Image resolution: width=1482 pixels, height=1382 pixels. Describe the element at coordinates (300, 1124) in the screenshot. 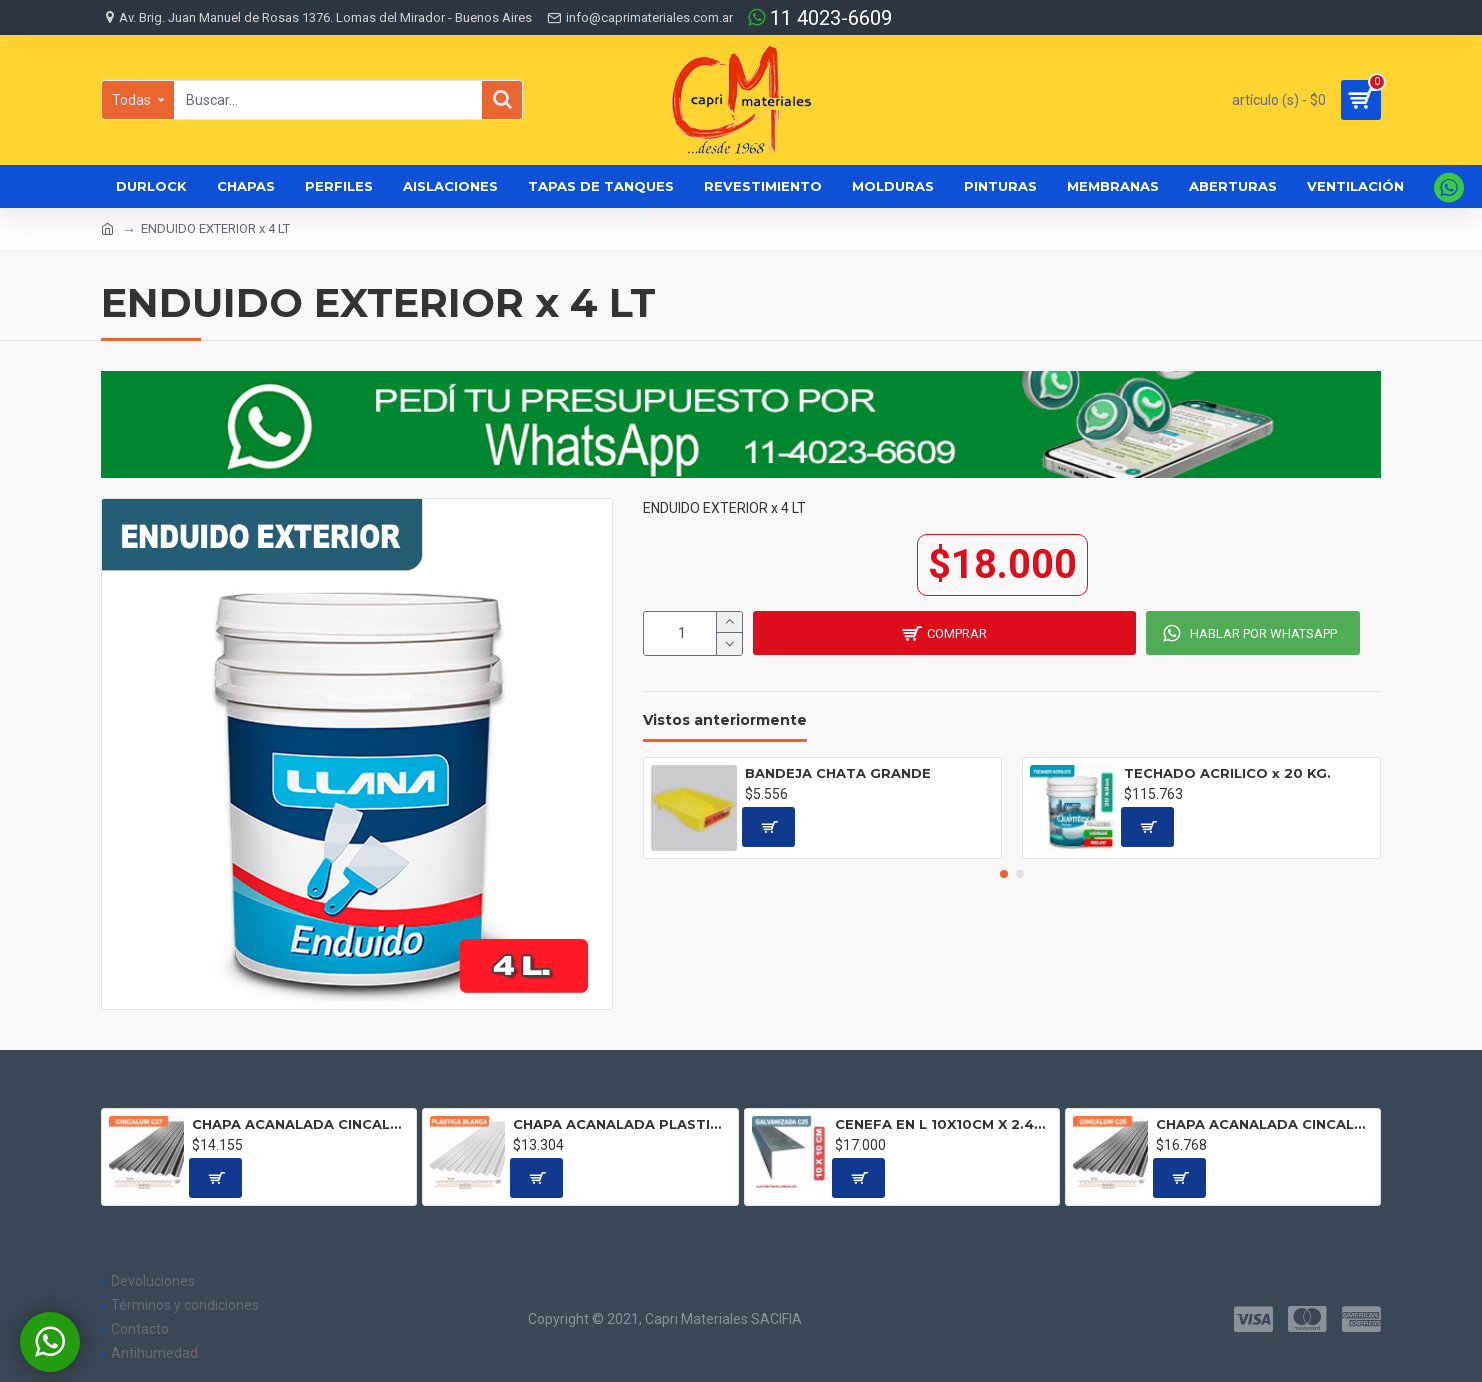

I see `CHAPA ACANALADA CINCALUM C27 Precio por metro lineal` at that location.